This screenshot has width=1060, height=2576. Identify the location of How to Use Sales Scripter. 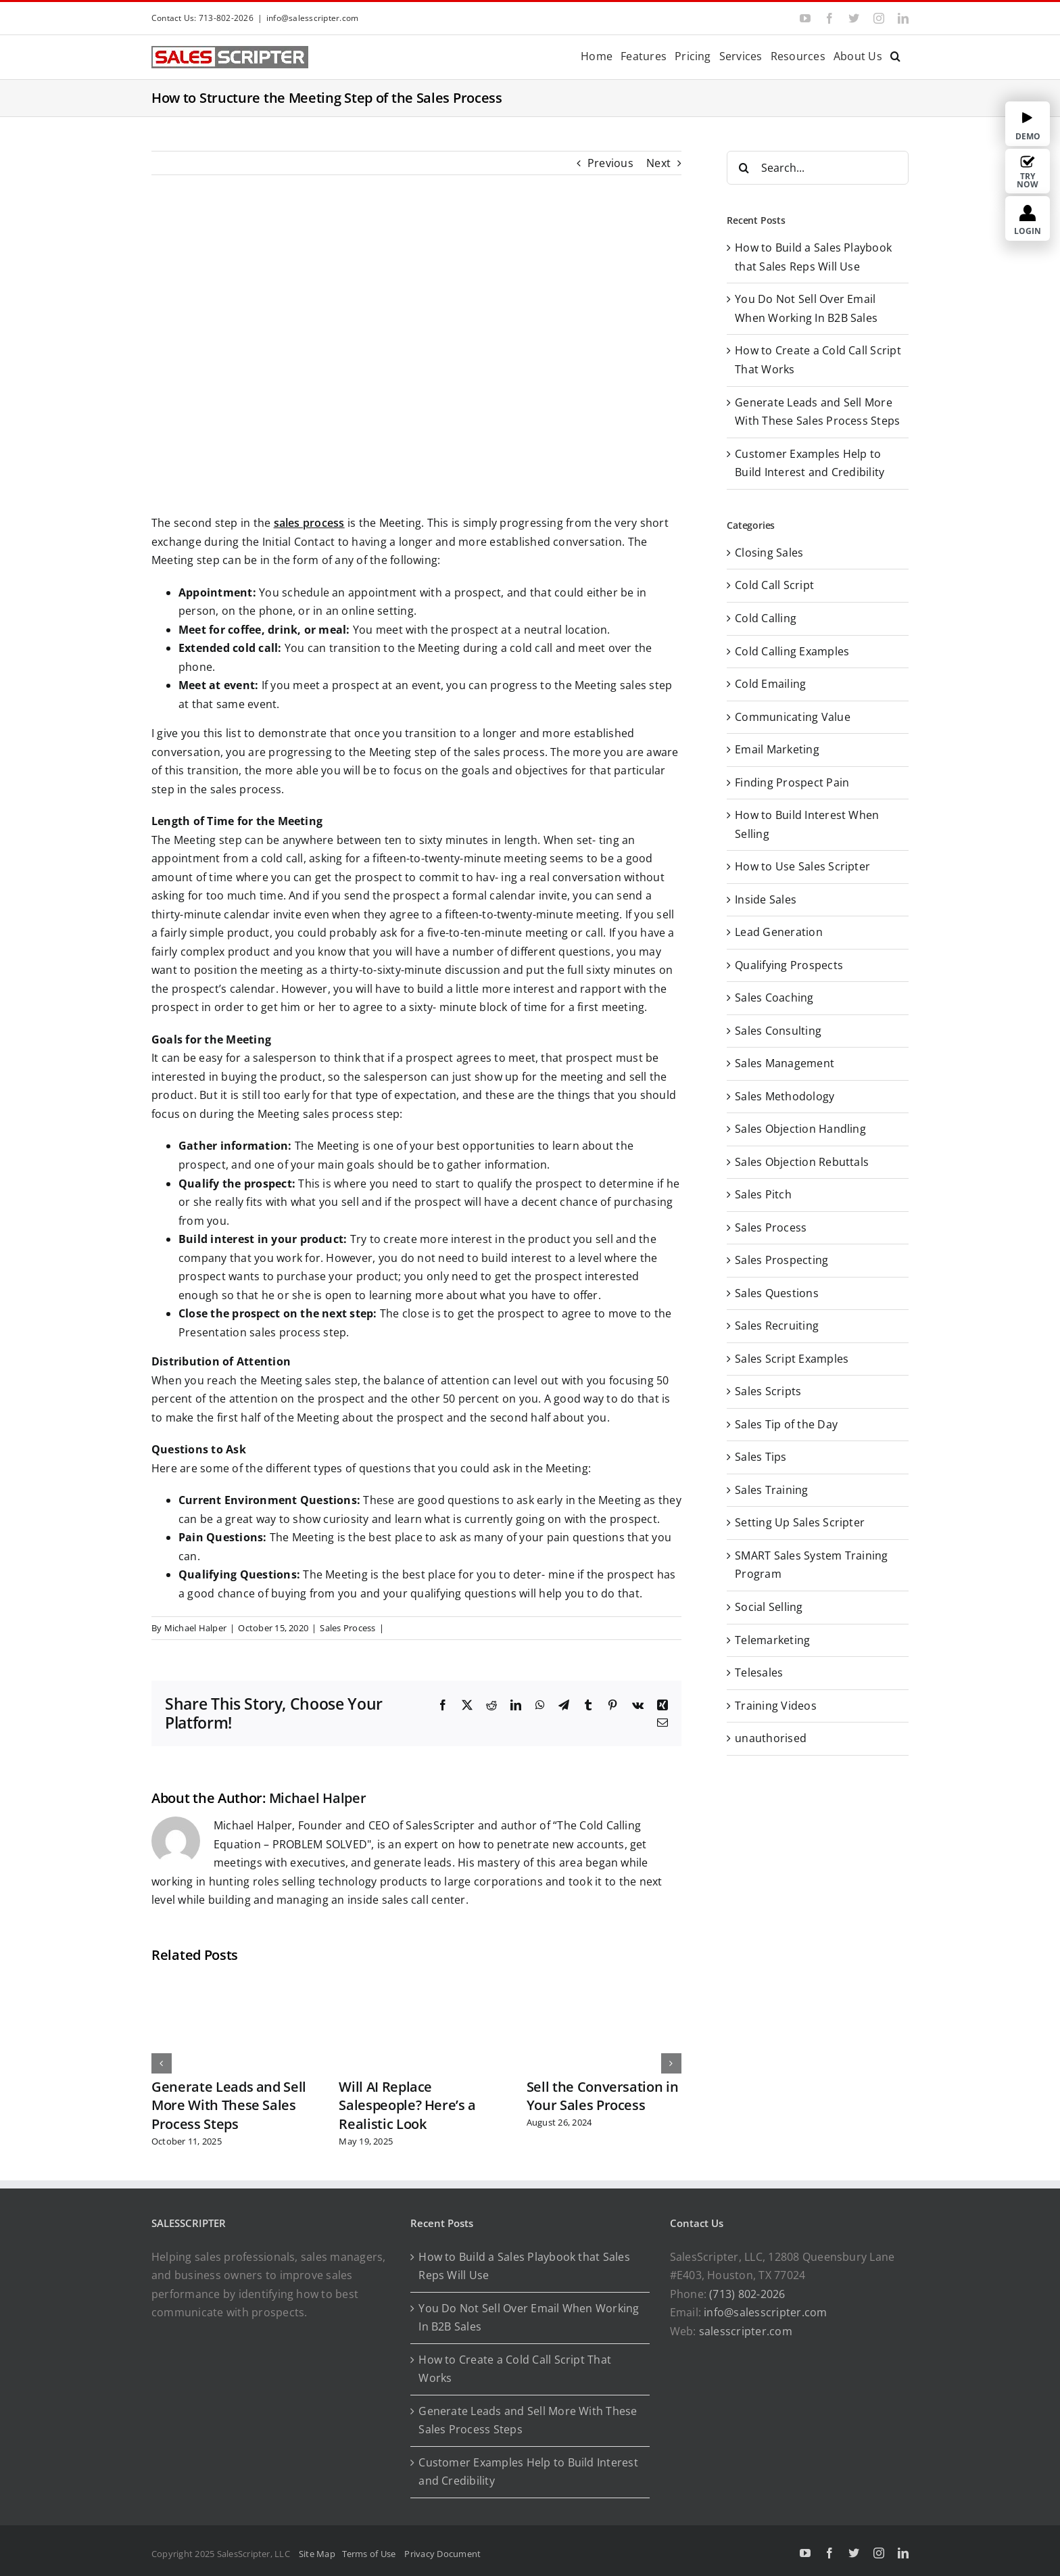
(802, 866).